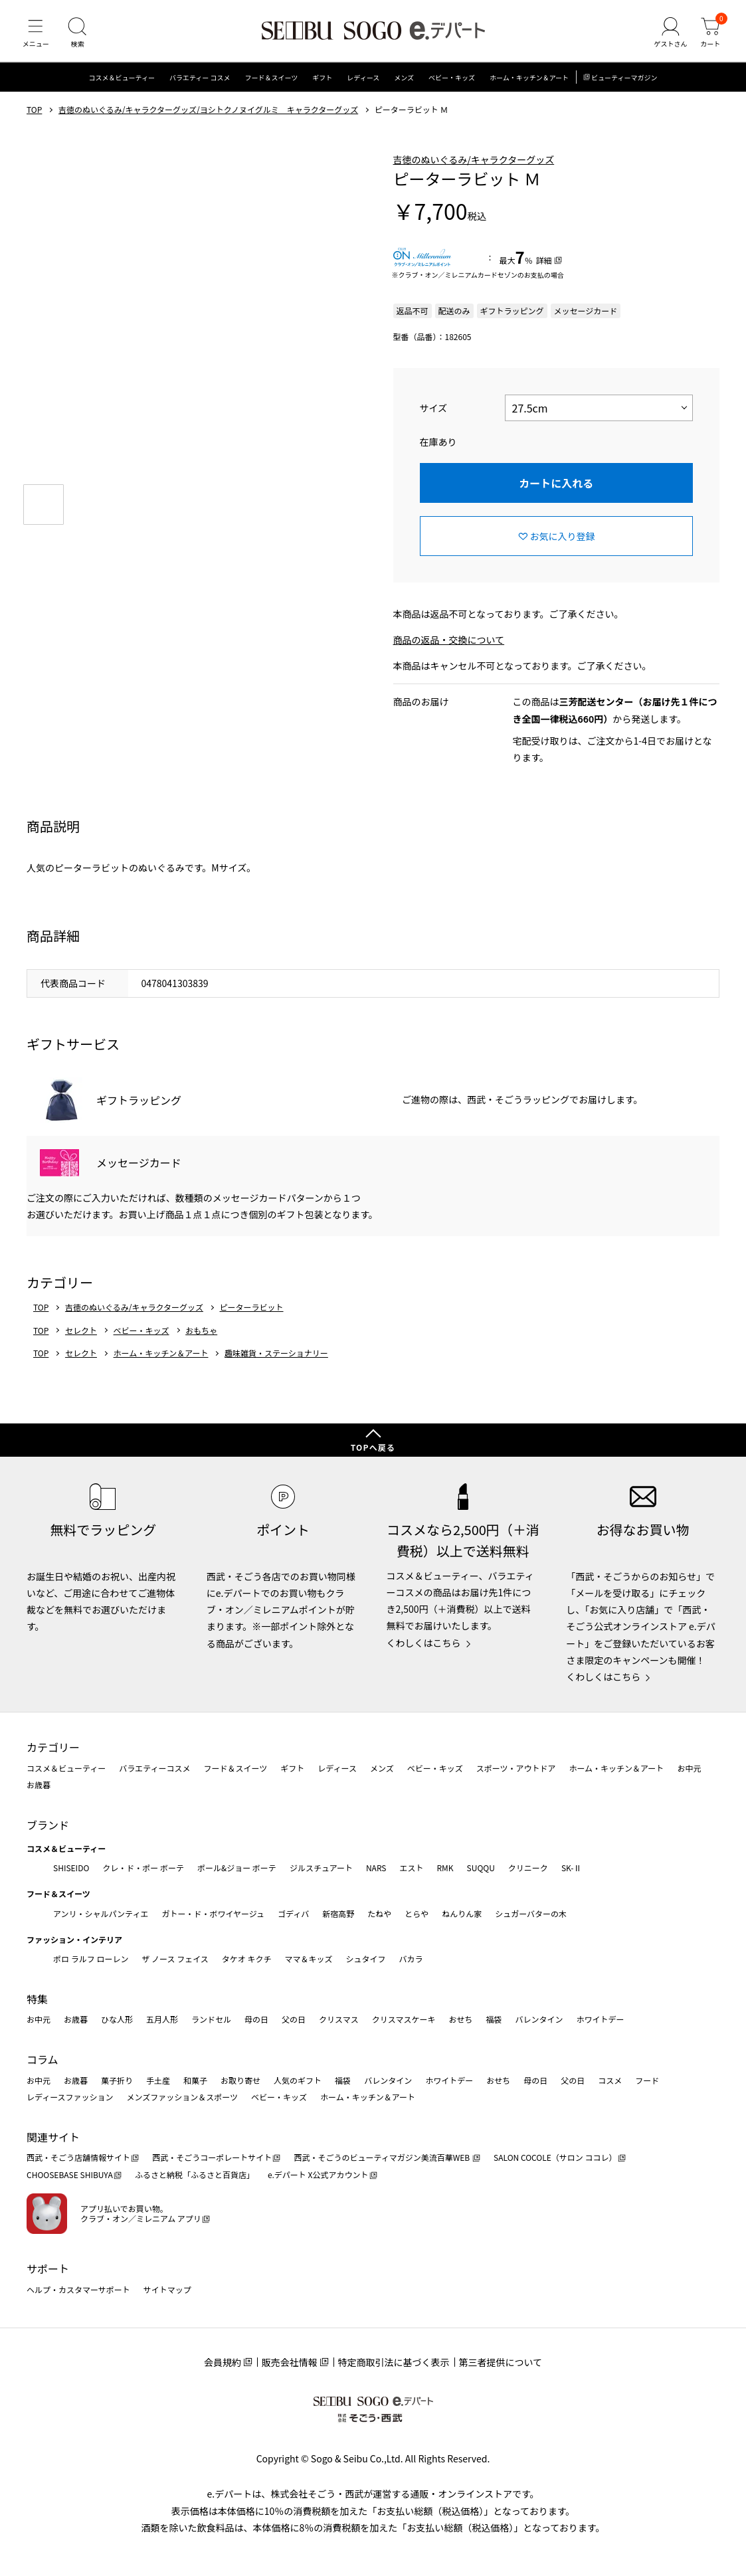 The width and height of the screenshot is (746, 2576). Describe the element at coordinates (90, 1958) in the screenshot. I see `ポロ ラルフ ローレン` at that location.